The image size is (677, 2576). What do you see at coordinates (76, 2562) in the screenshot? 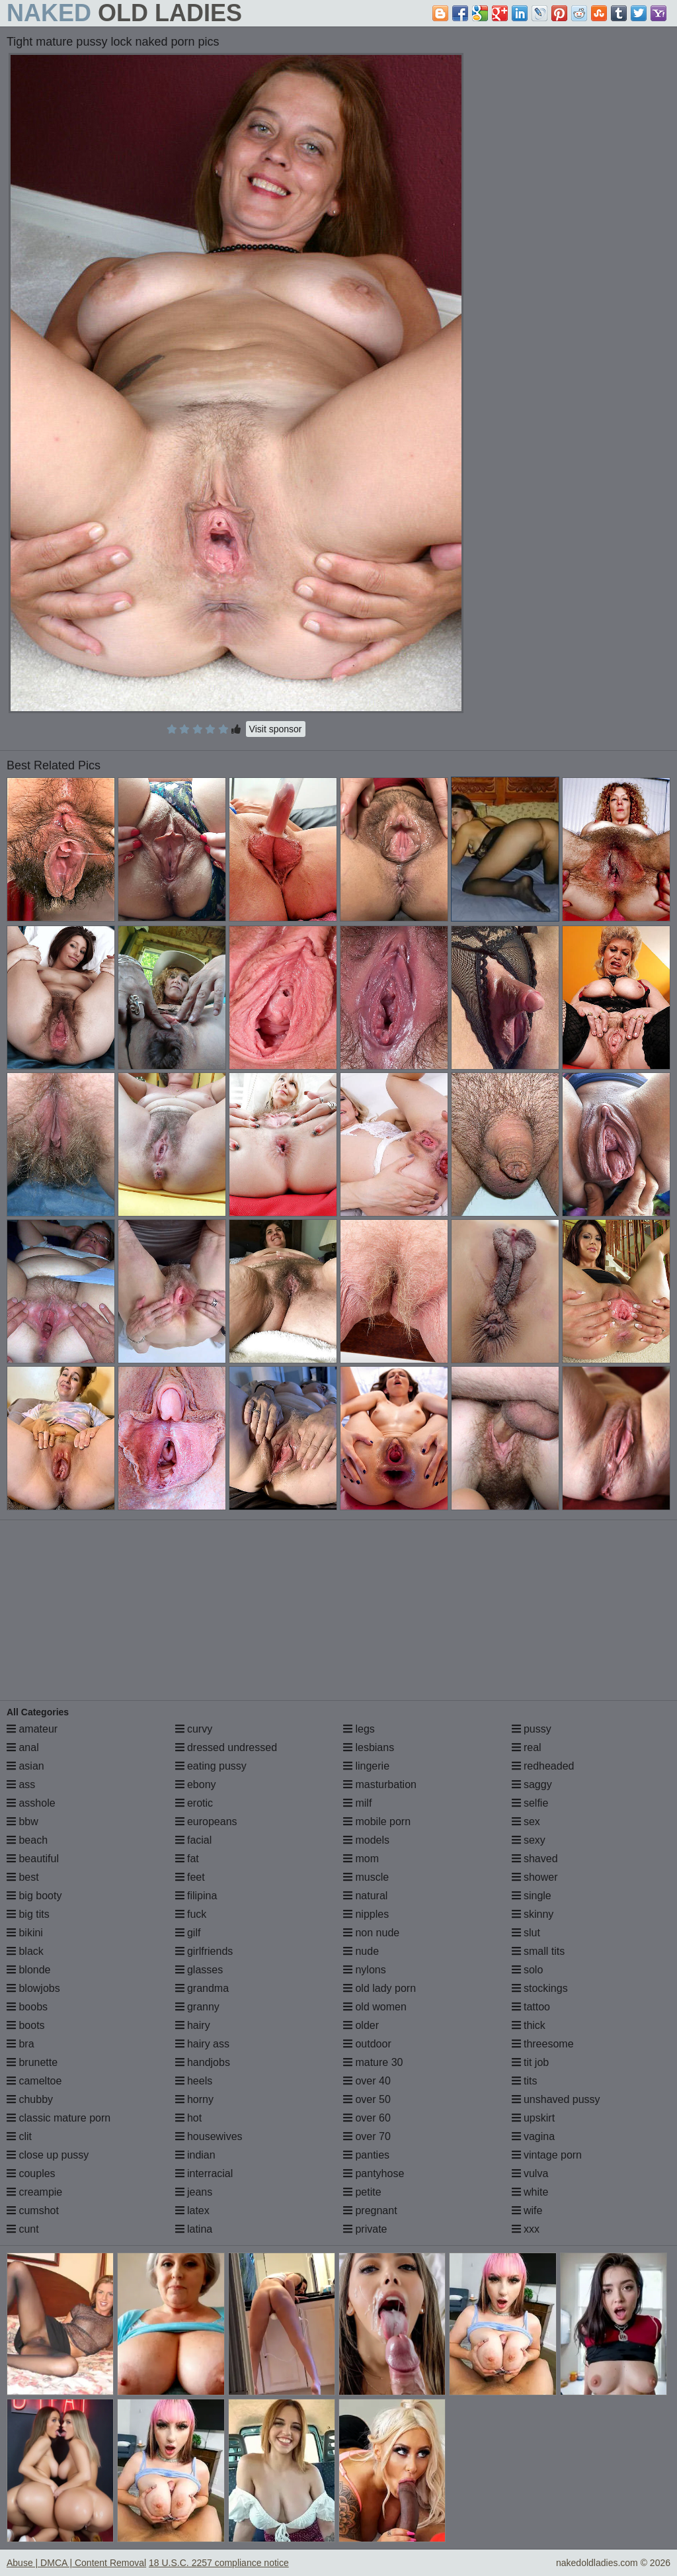
I see `Abuse | DMCA | Content Removal` at bounding box center [76, 2562].